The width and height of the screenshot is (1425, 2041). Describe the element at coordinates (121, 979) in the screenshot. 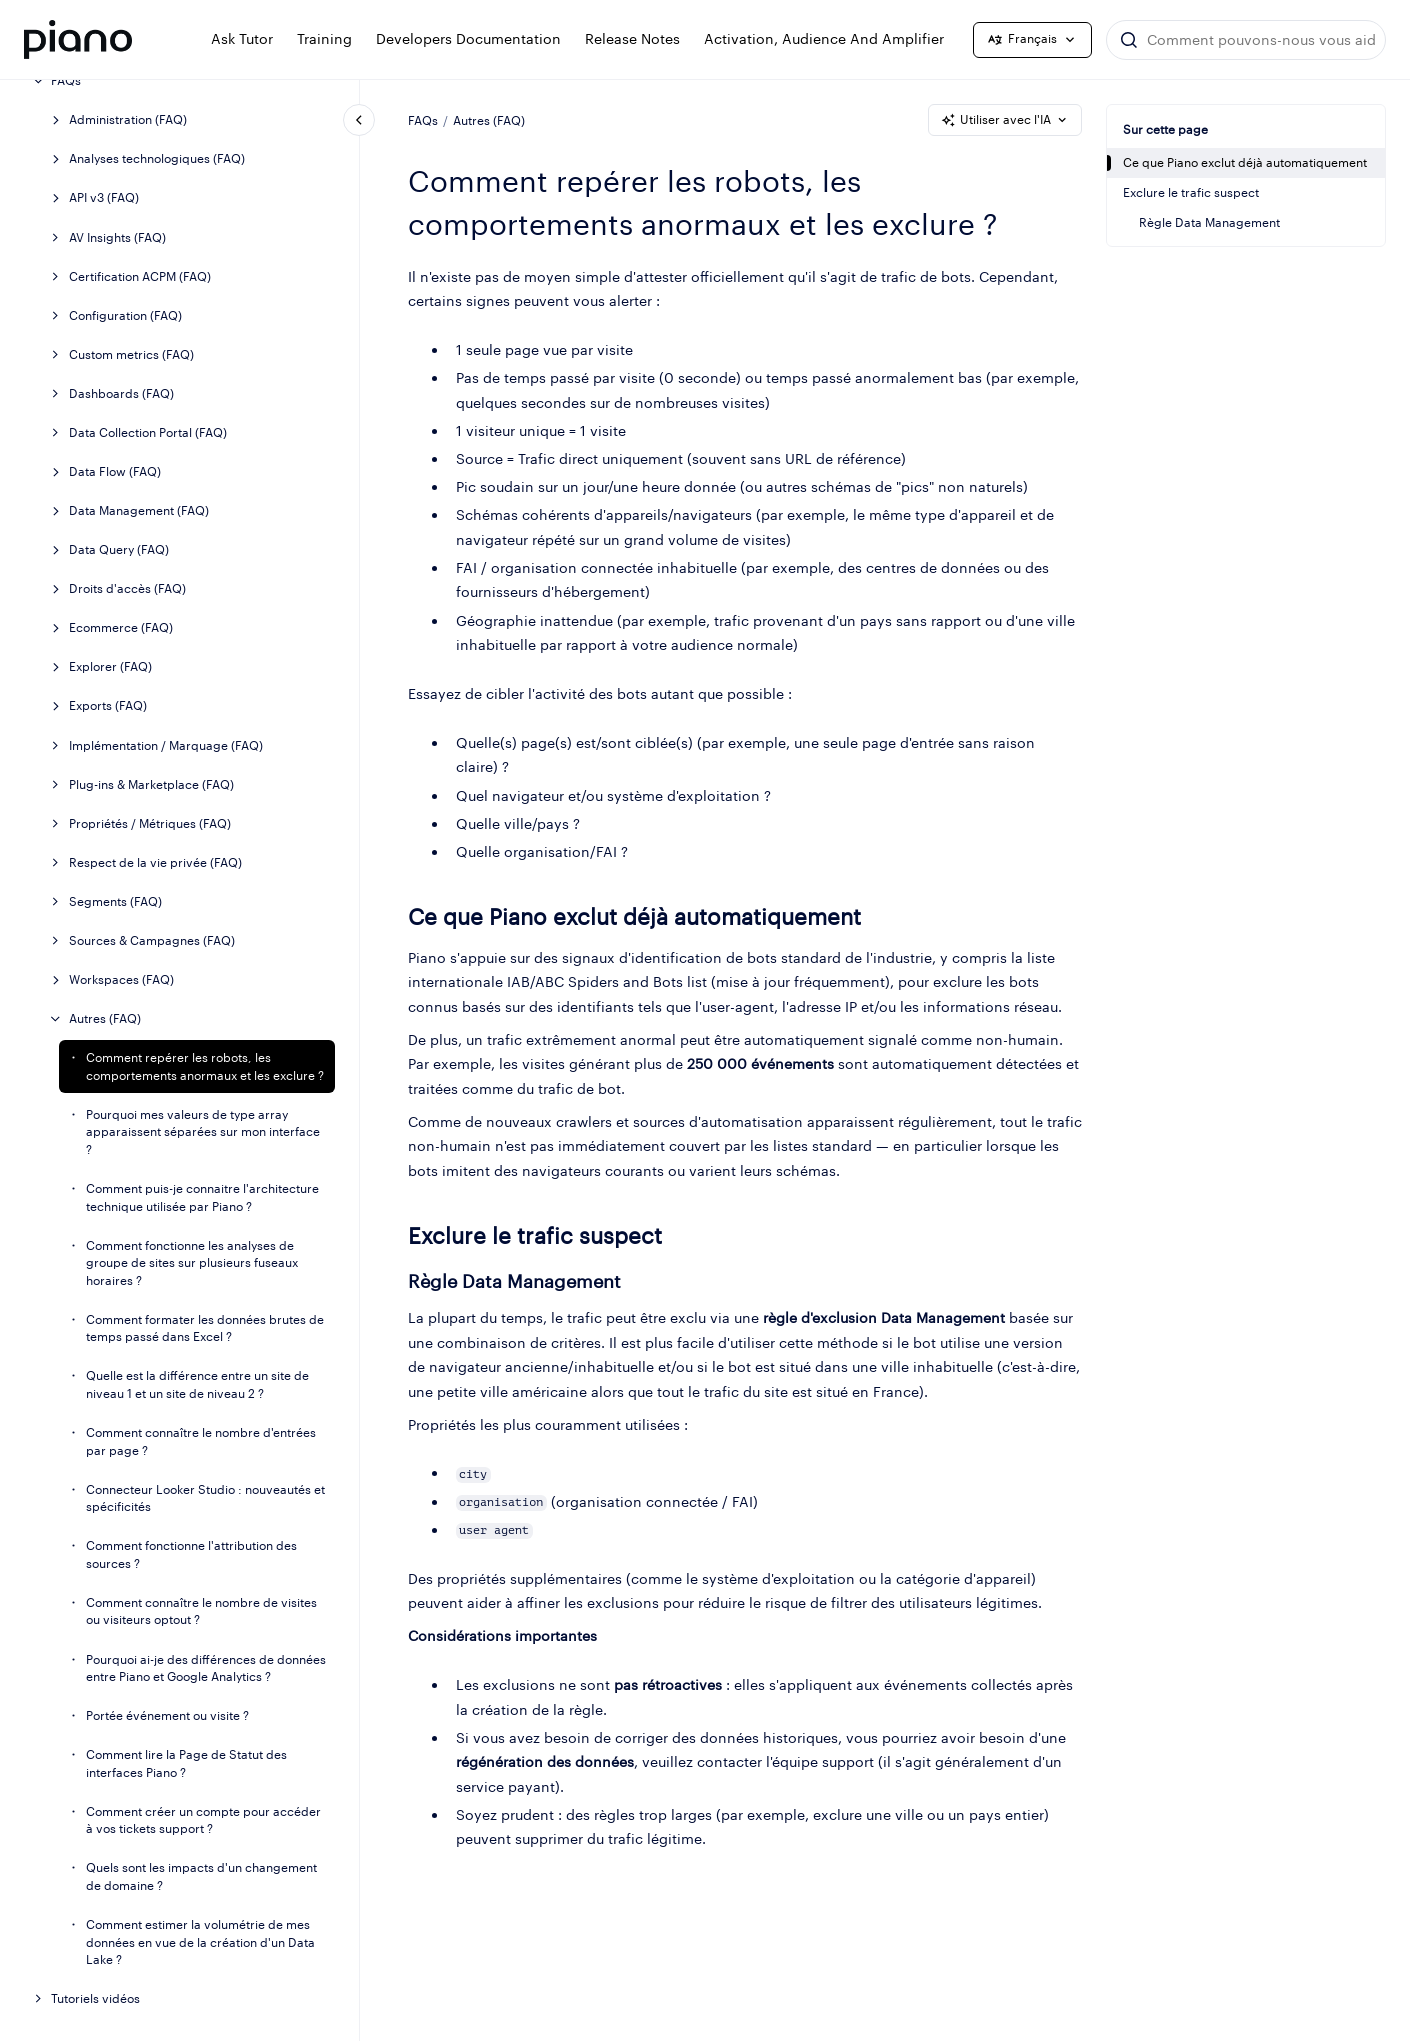

I see `Workspaces (FAQ)` at that location.